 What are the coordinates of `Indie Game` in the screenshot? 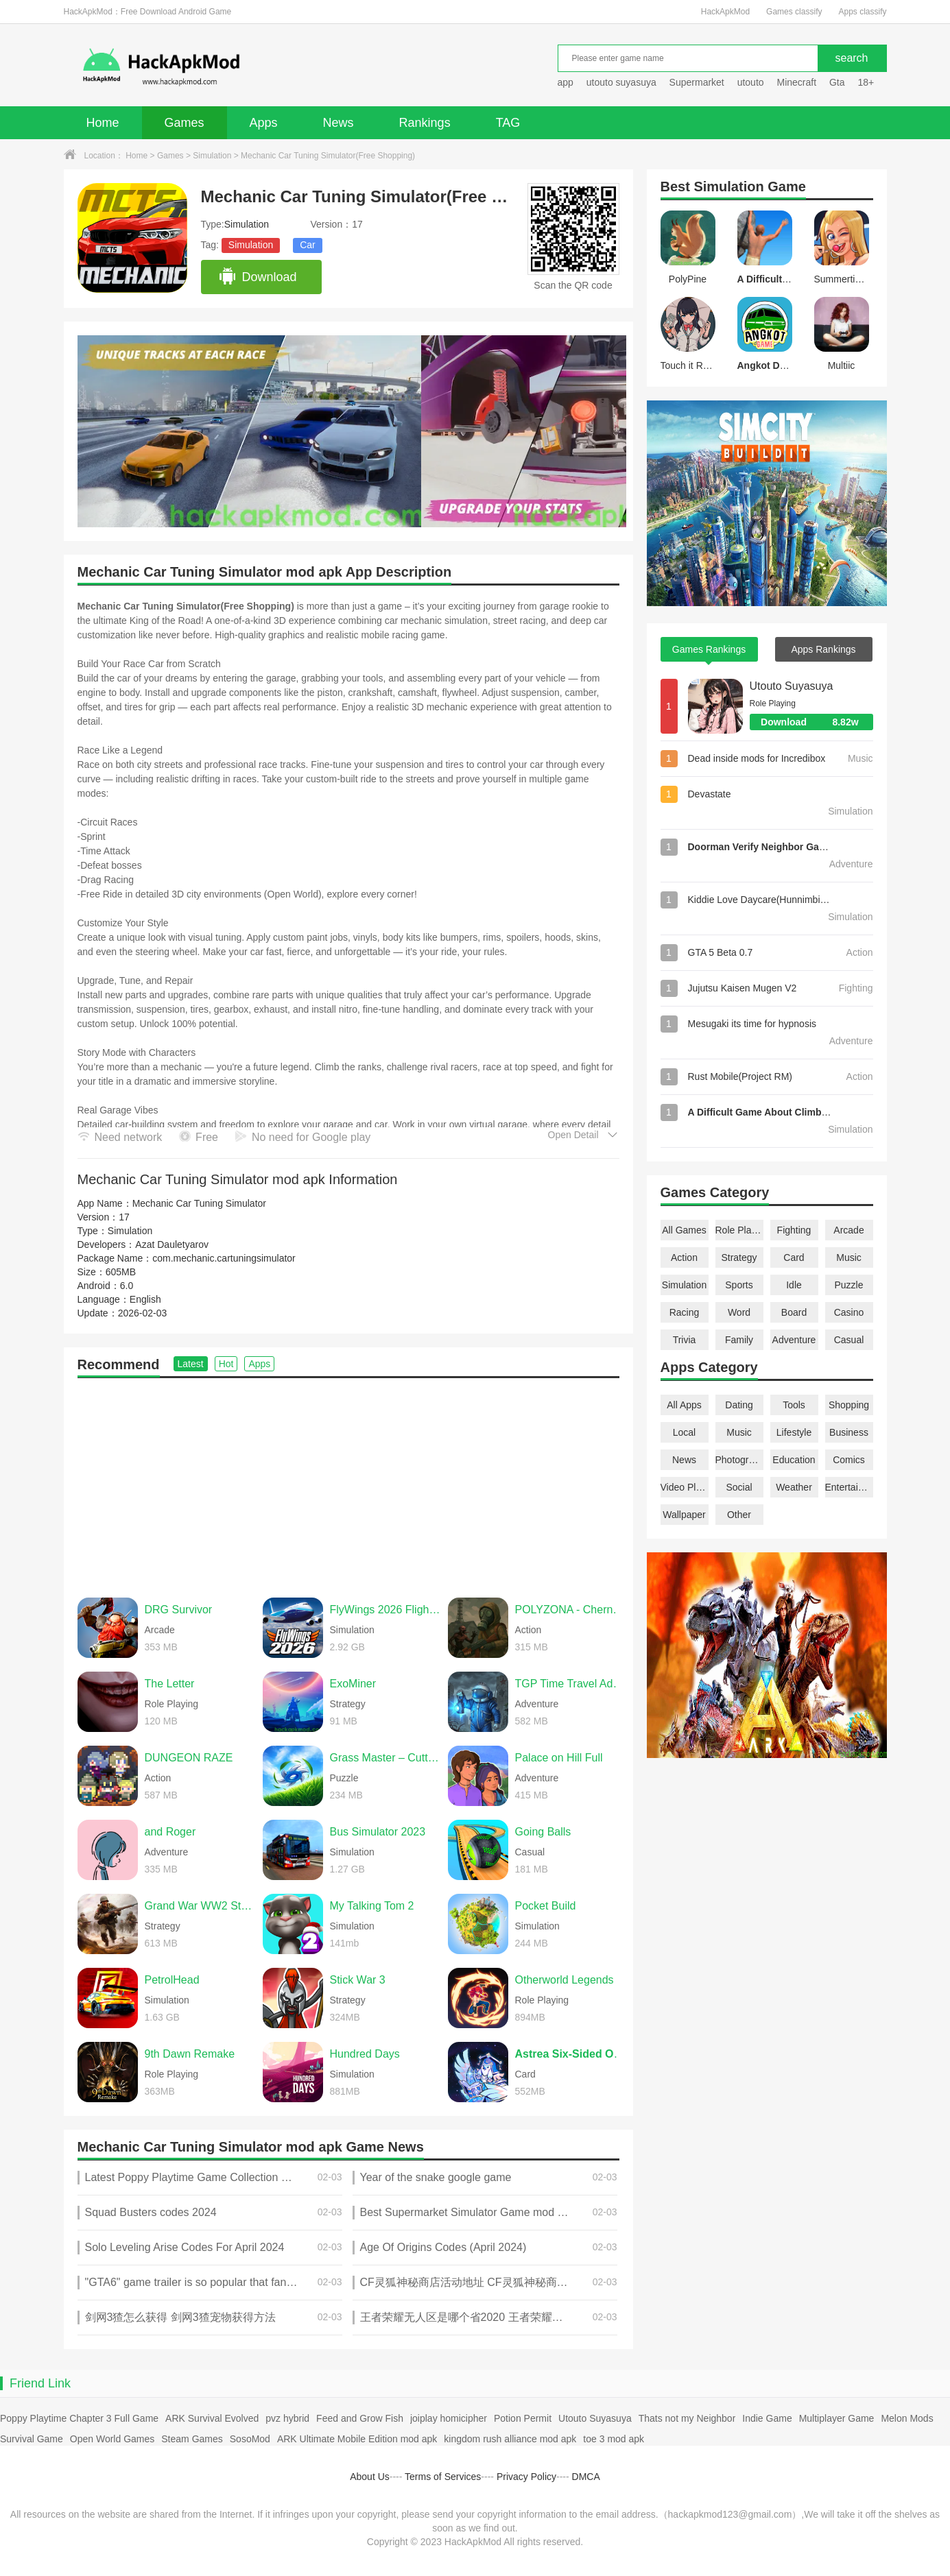 It's located at (767, 2418).